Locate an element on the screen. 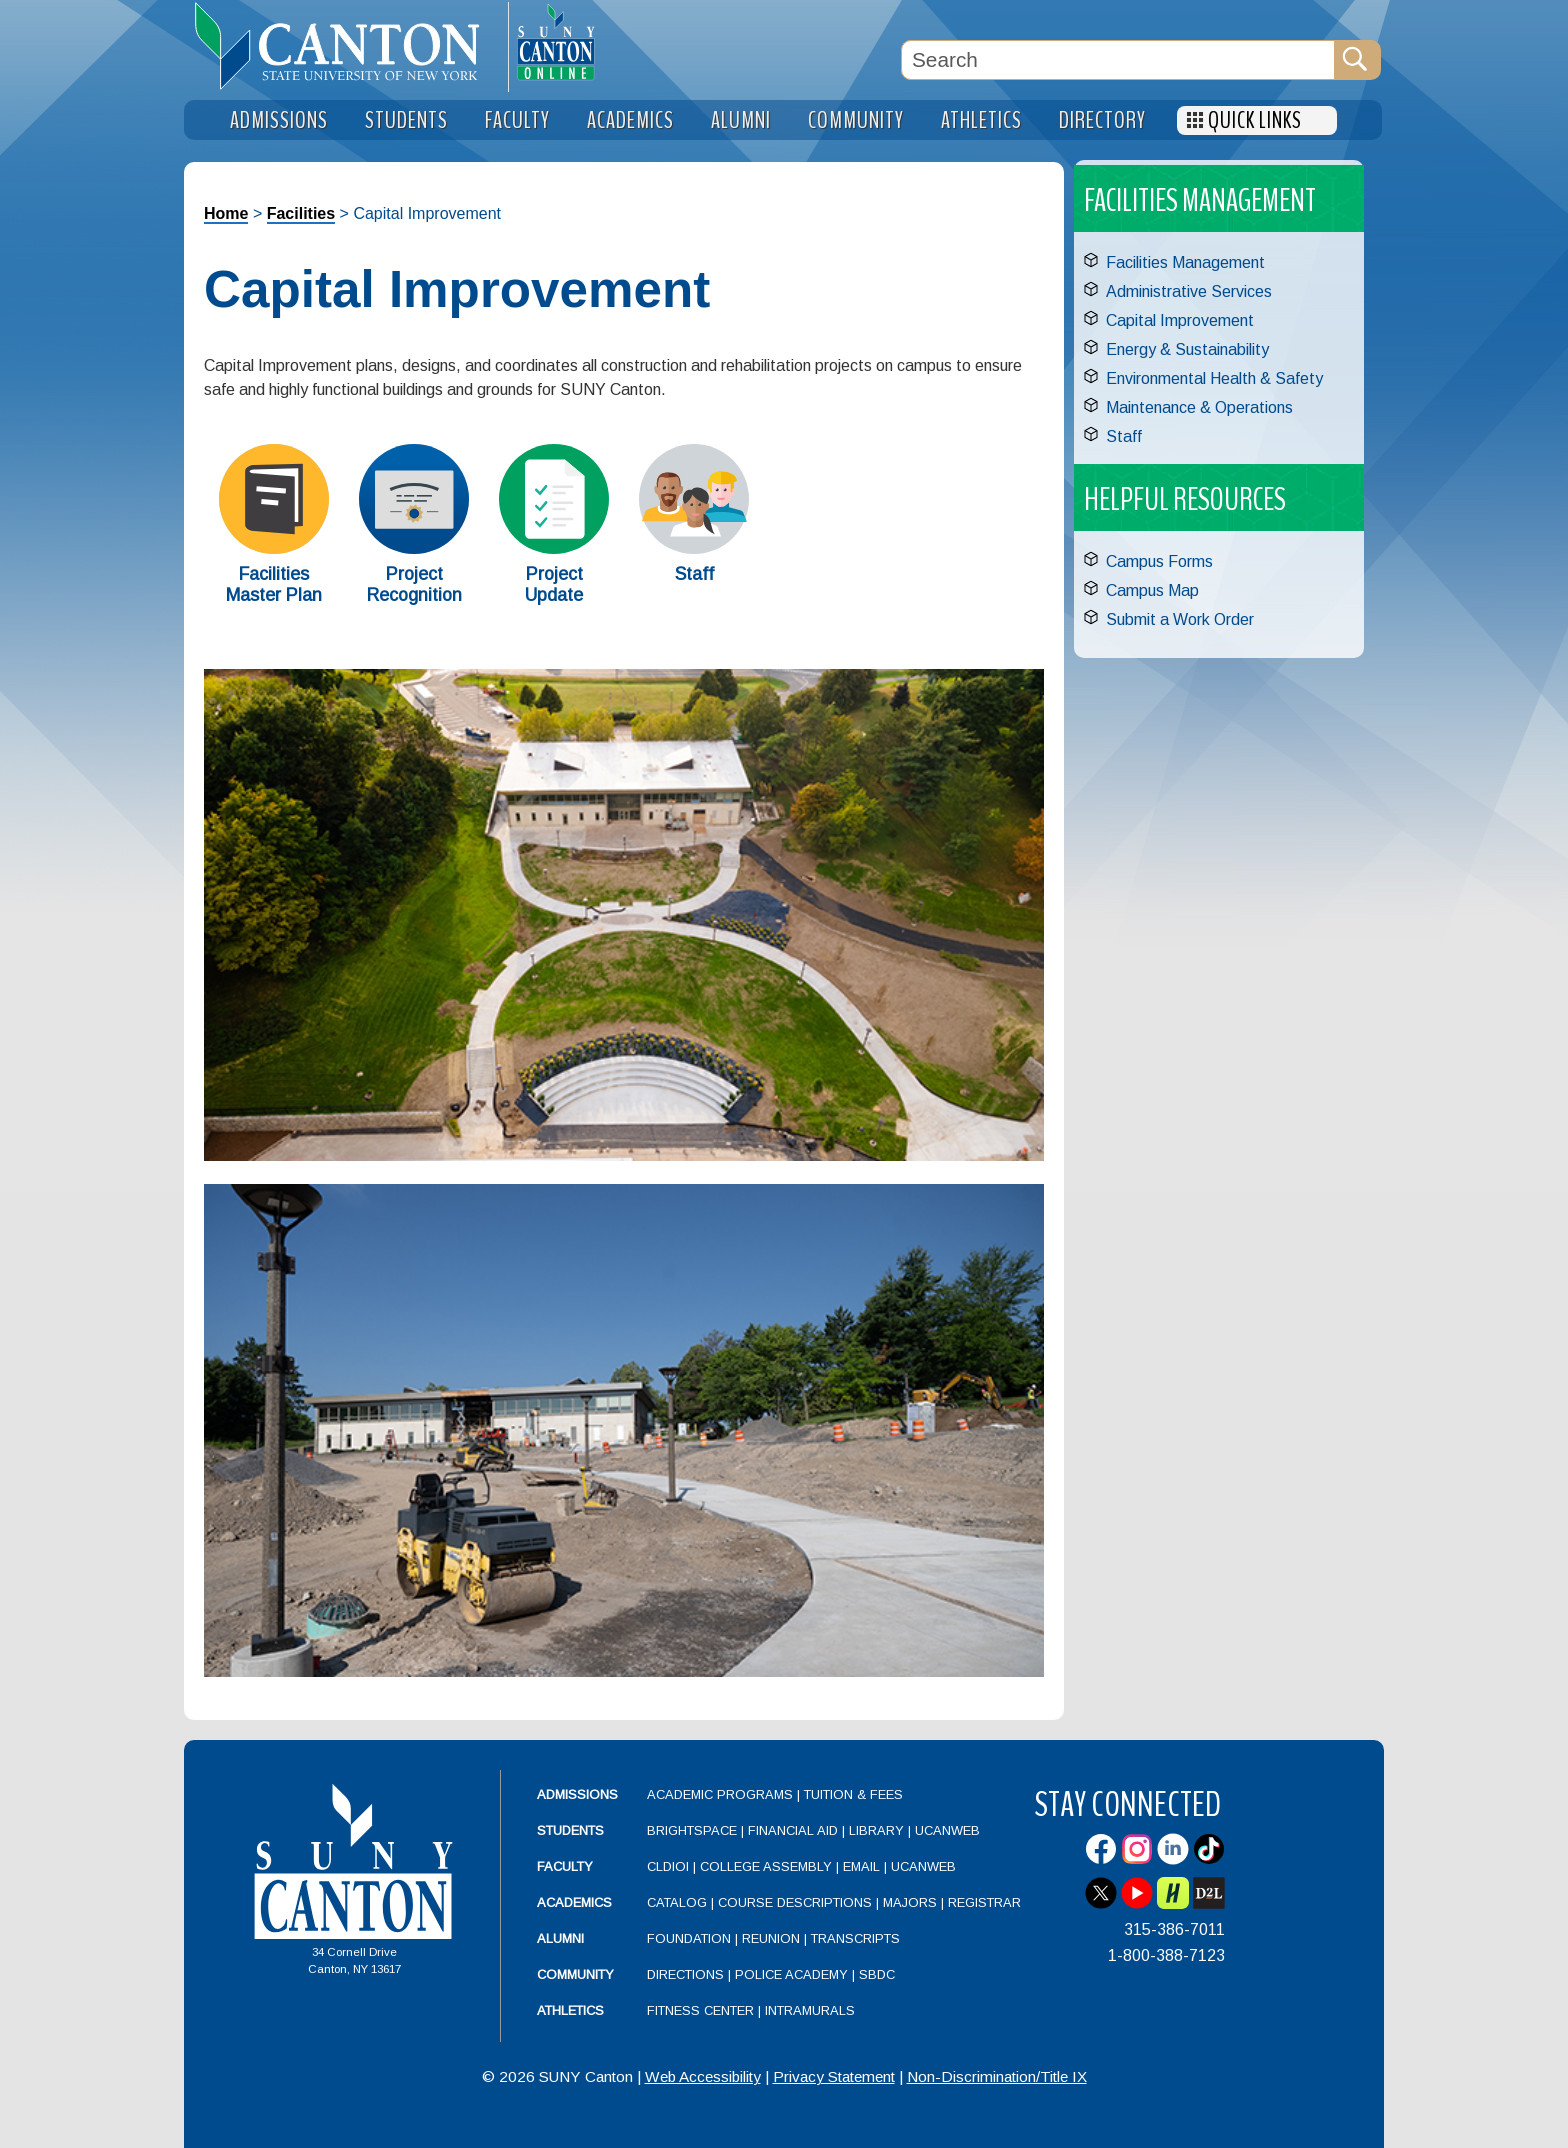 The width and height of the screenshot is (1568, 2148). Non-Discrimination/Title IX is located at coordinates (997, 2076).